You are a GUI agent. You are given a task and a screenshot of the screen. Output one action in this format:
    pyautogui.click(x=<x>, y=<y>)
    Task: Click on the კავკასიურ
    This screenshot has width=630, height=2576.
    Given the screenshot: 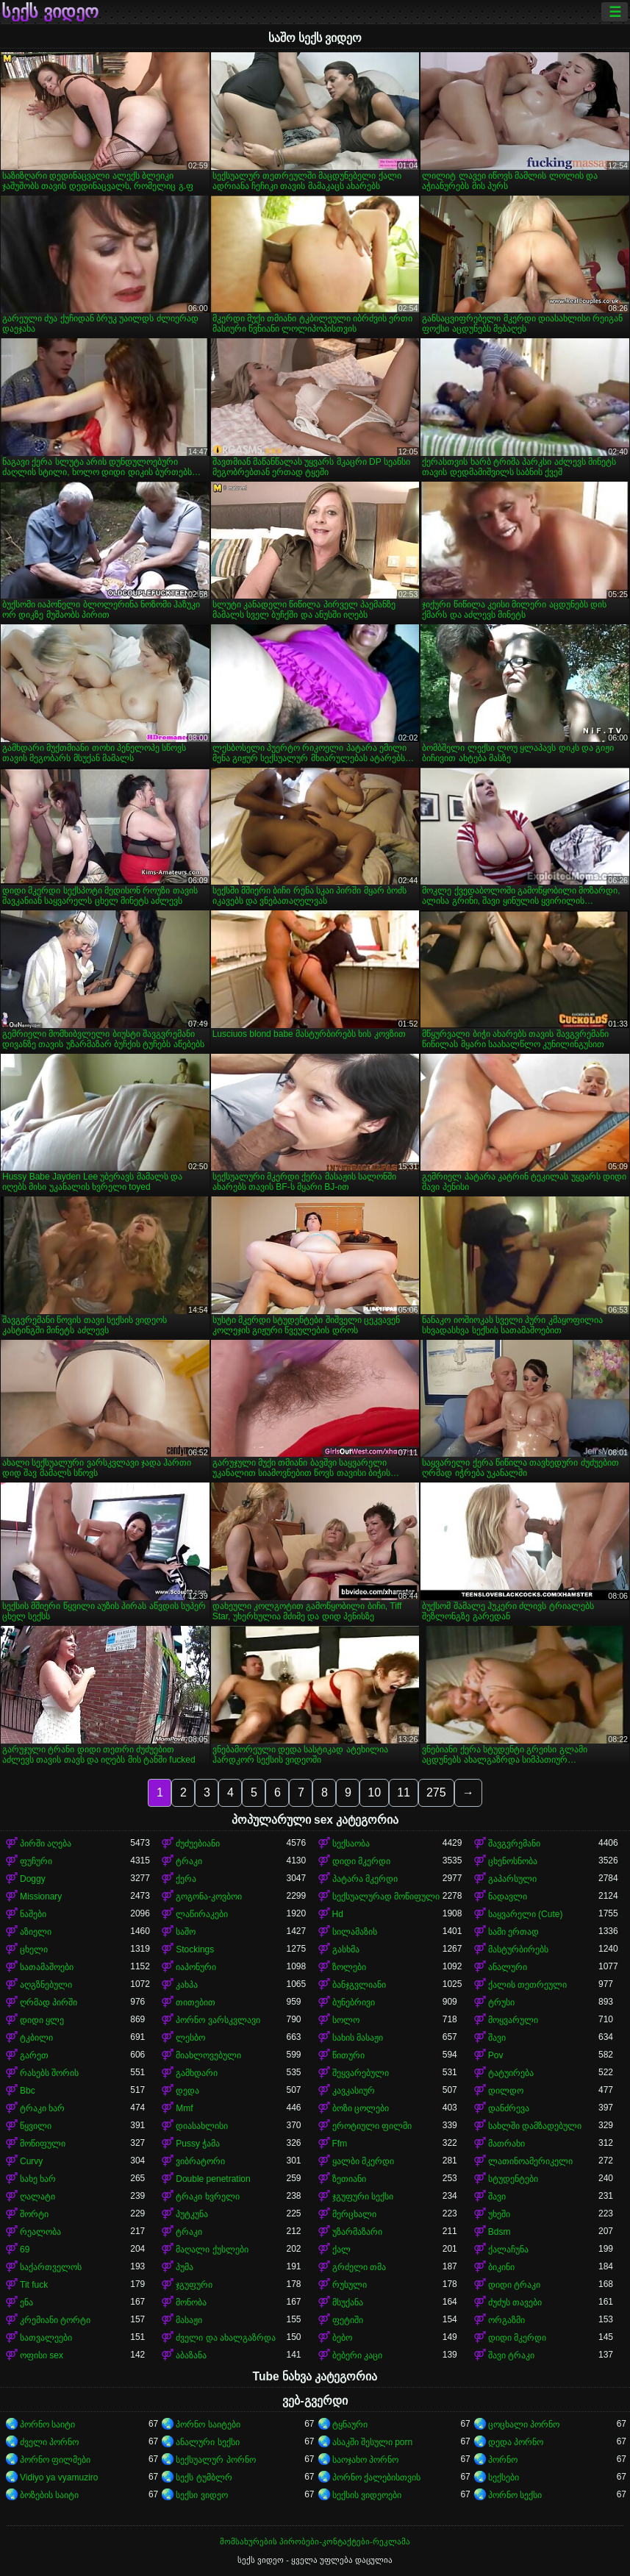 What is the action you would take?
    pyautogui.click(x=353, y=2091)
    